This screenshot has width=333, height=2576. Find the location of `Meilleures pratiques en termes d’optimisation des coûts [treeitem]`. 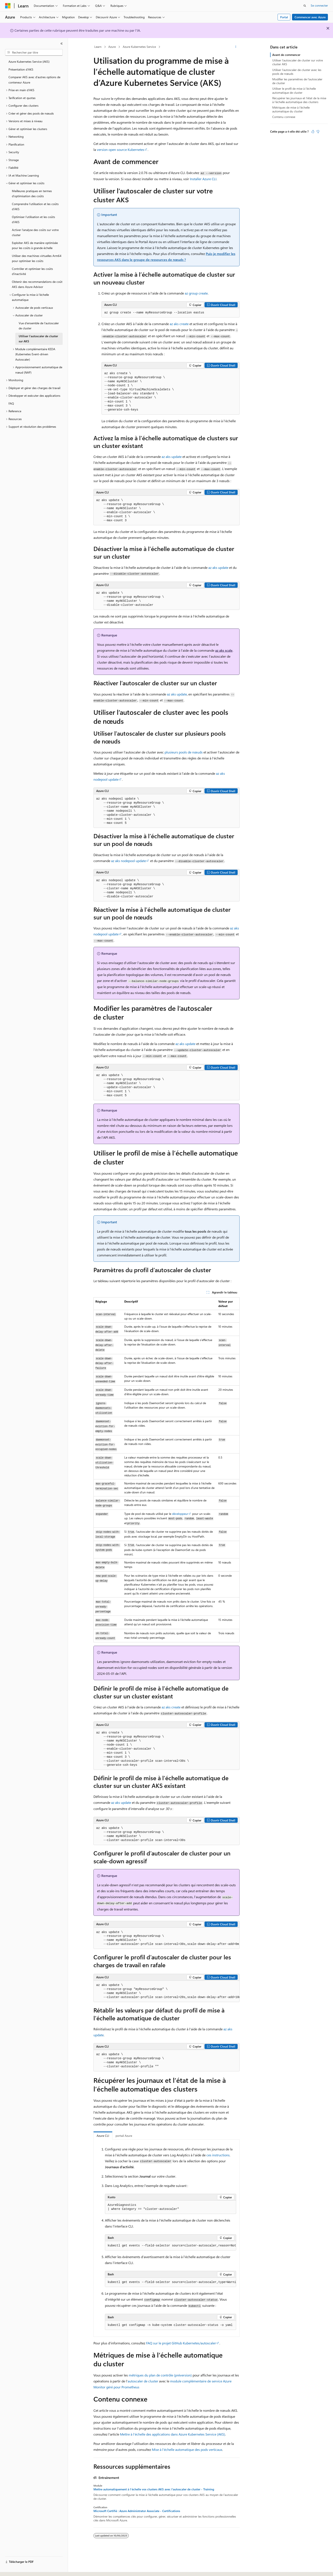

Meilleures pratiques en termes d’optimisation des coûts [treeitem] is located at coordinates (32, 193).